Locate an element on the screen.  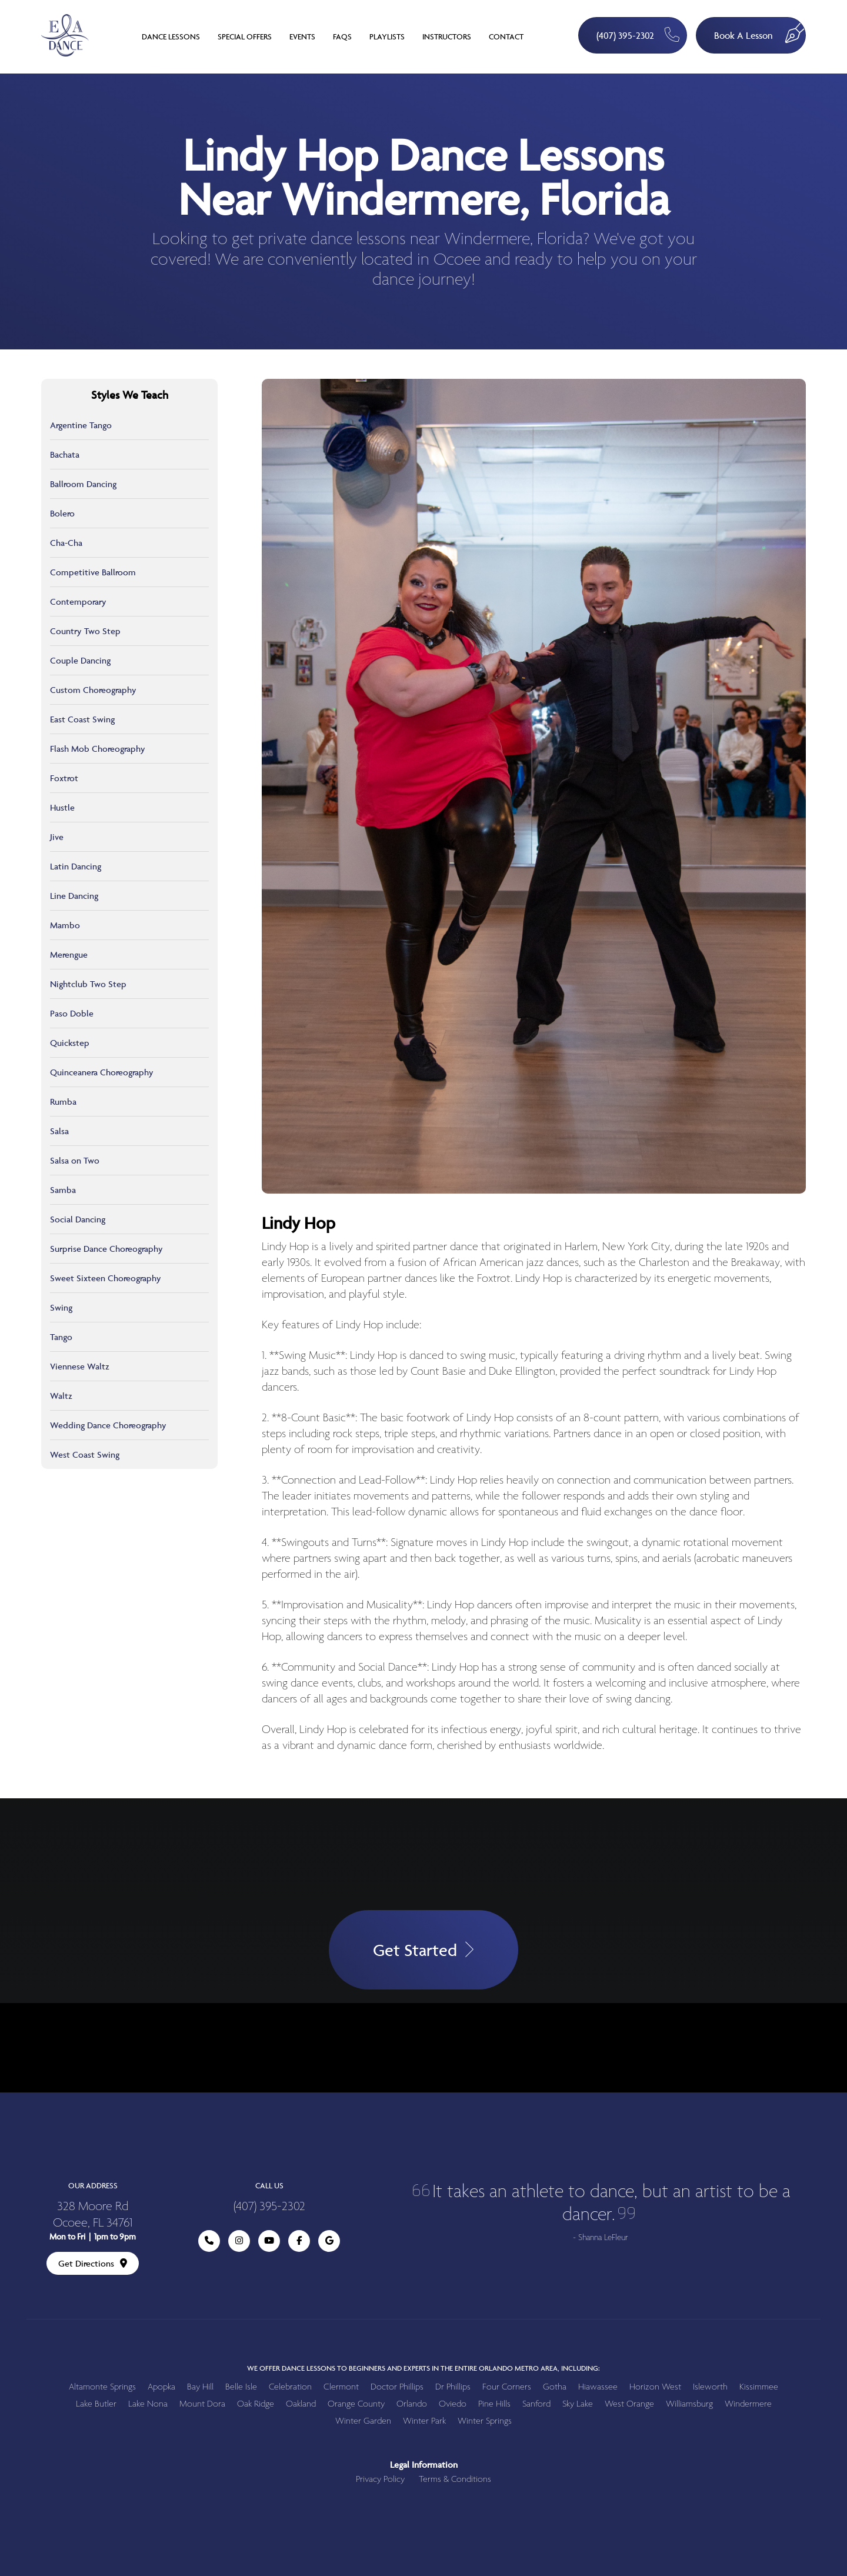
Mount Dora is located at coordinates (202, 2404).